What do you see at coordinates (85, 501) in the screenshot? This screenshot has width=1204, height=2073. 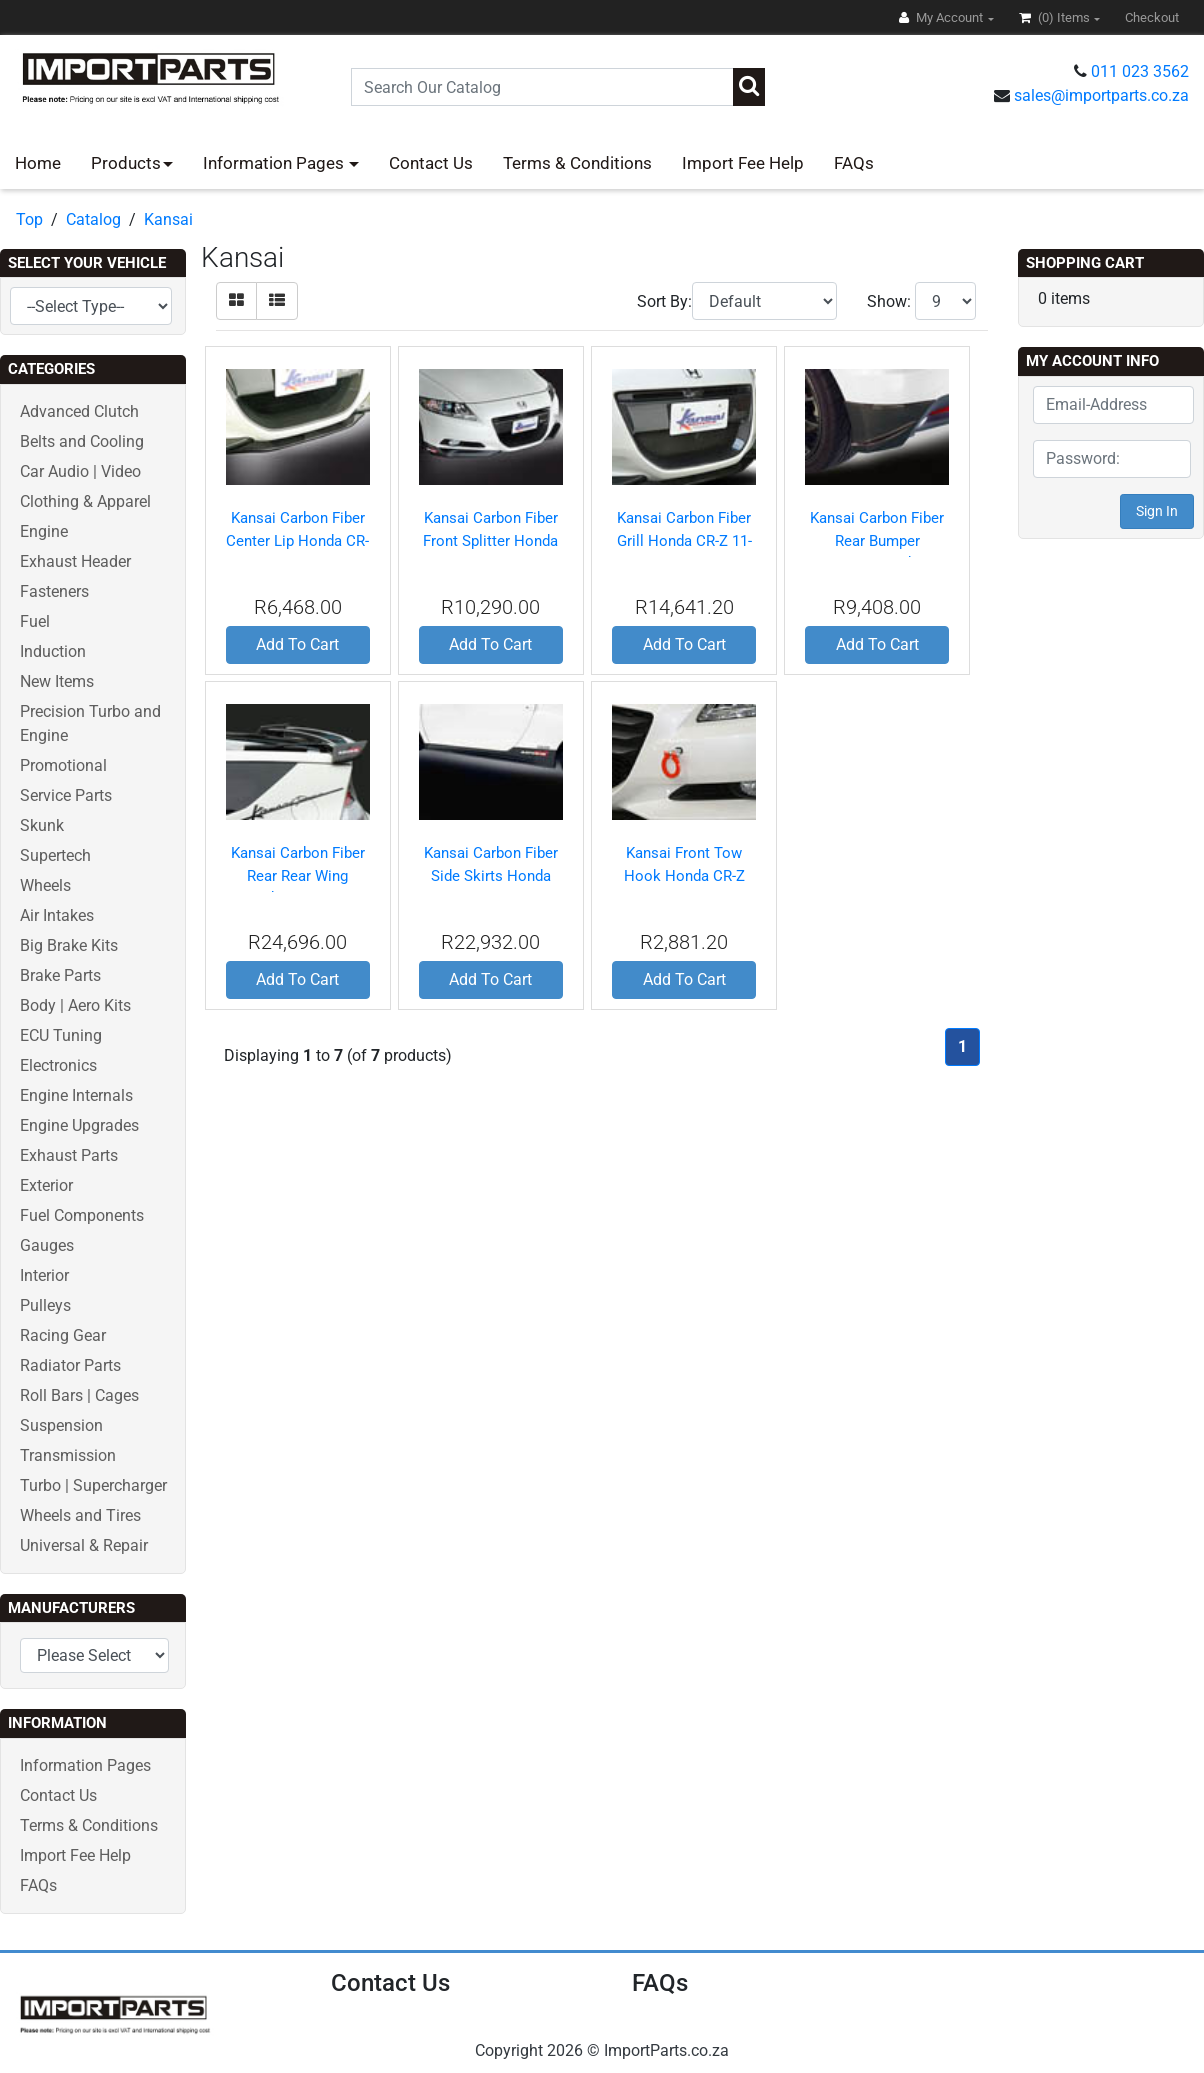 I see `Clothing & Apparel` at bounding box center [85, 501].